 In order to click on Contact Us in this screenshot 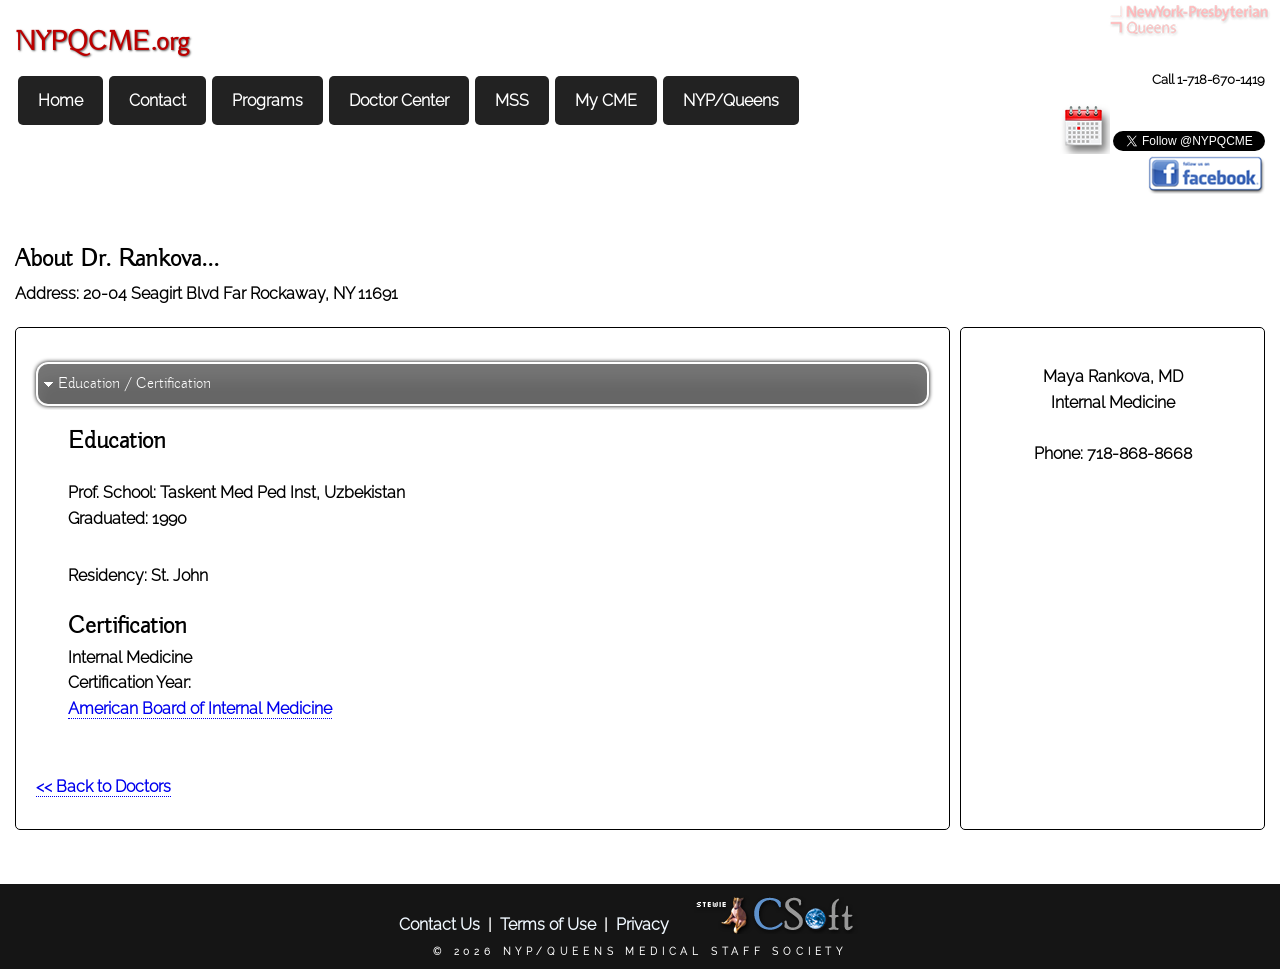, I will do `click(439, 924)`.